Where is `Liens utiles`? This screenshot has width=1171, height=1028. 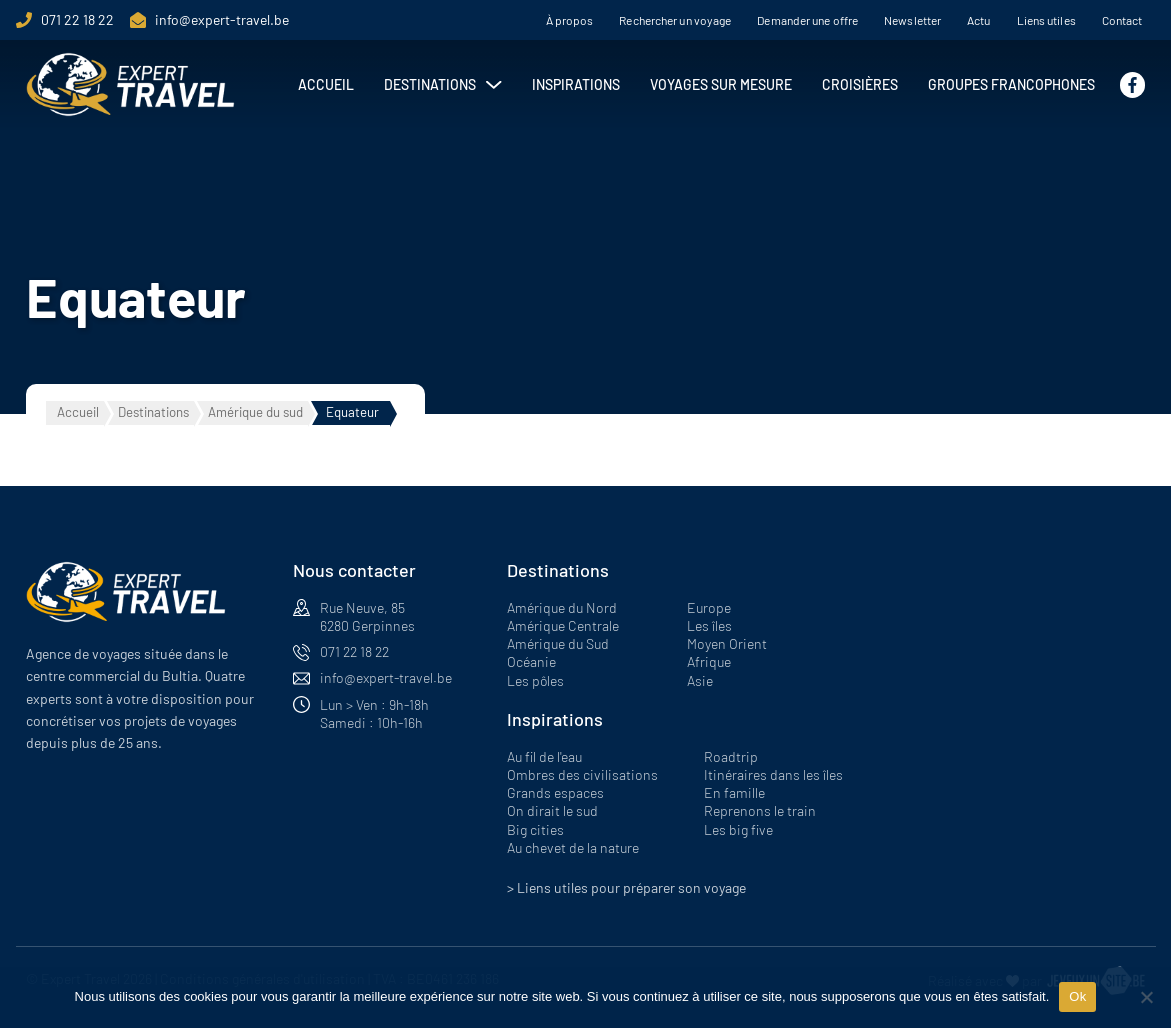 Liens utiles is located at coordinates (1046, 20).